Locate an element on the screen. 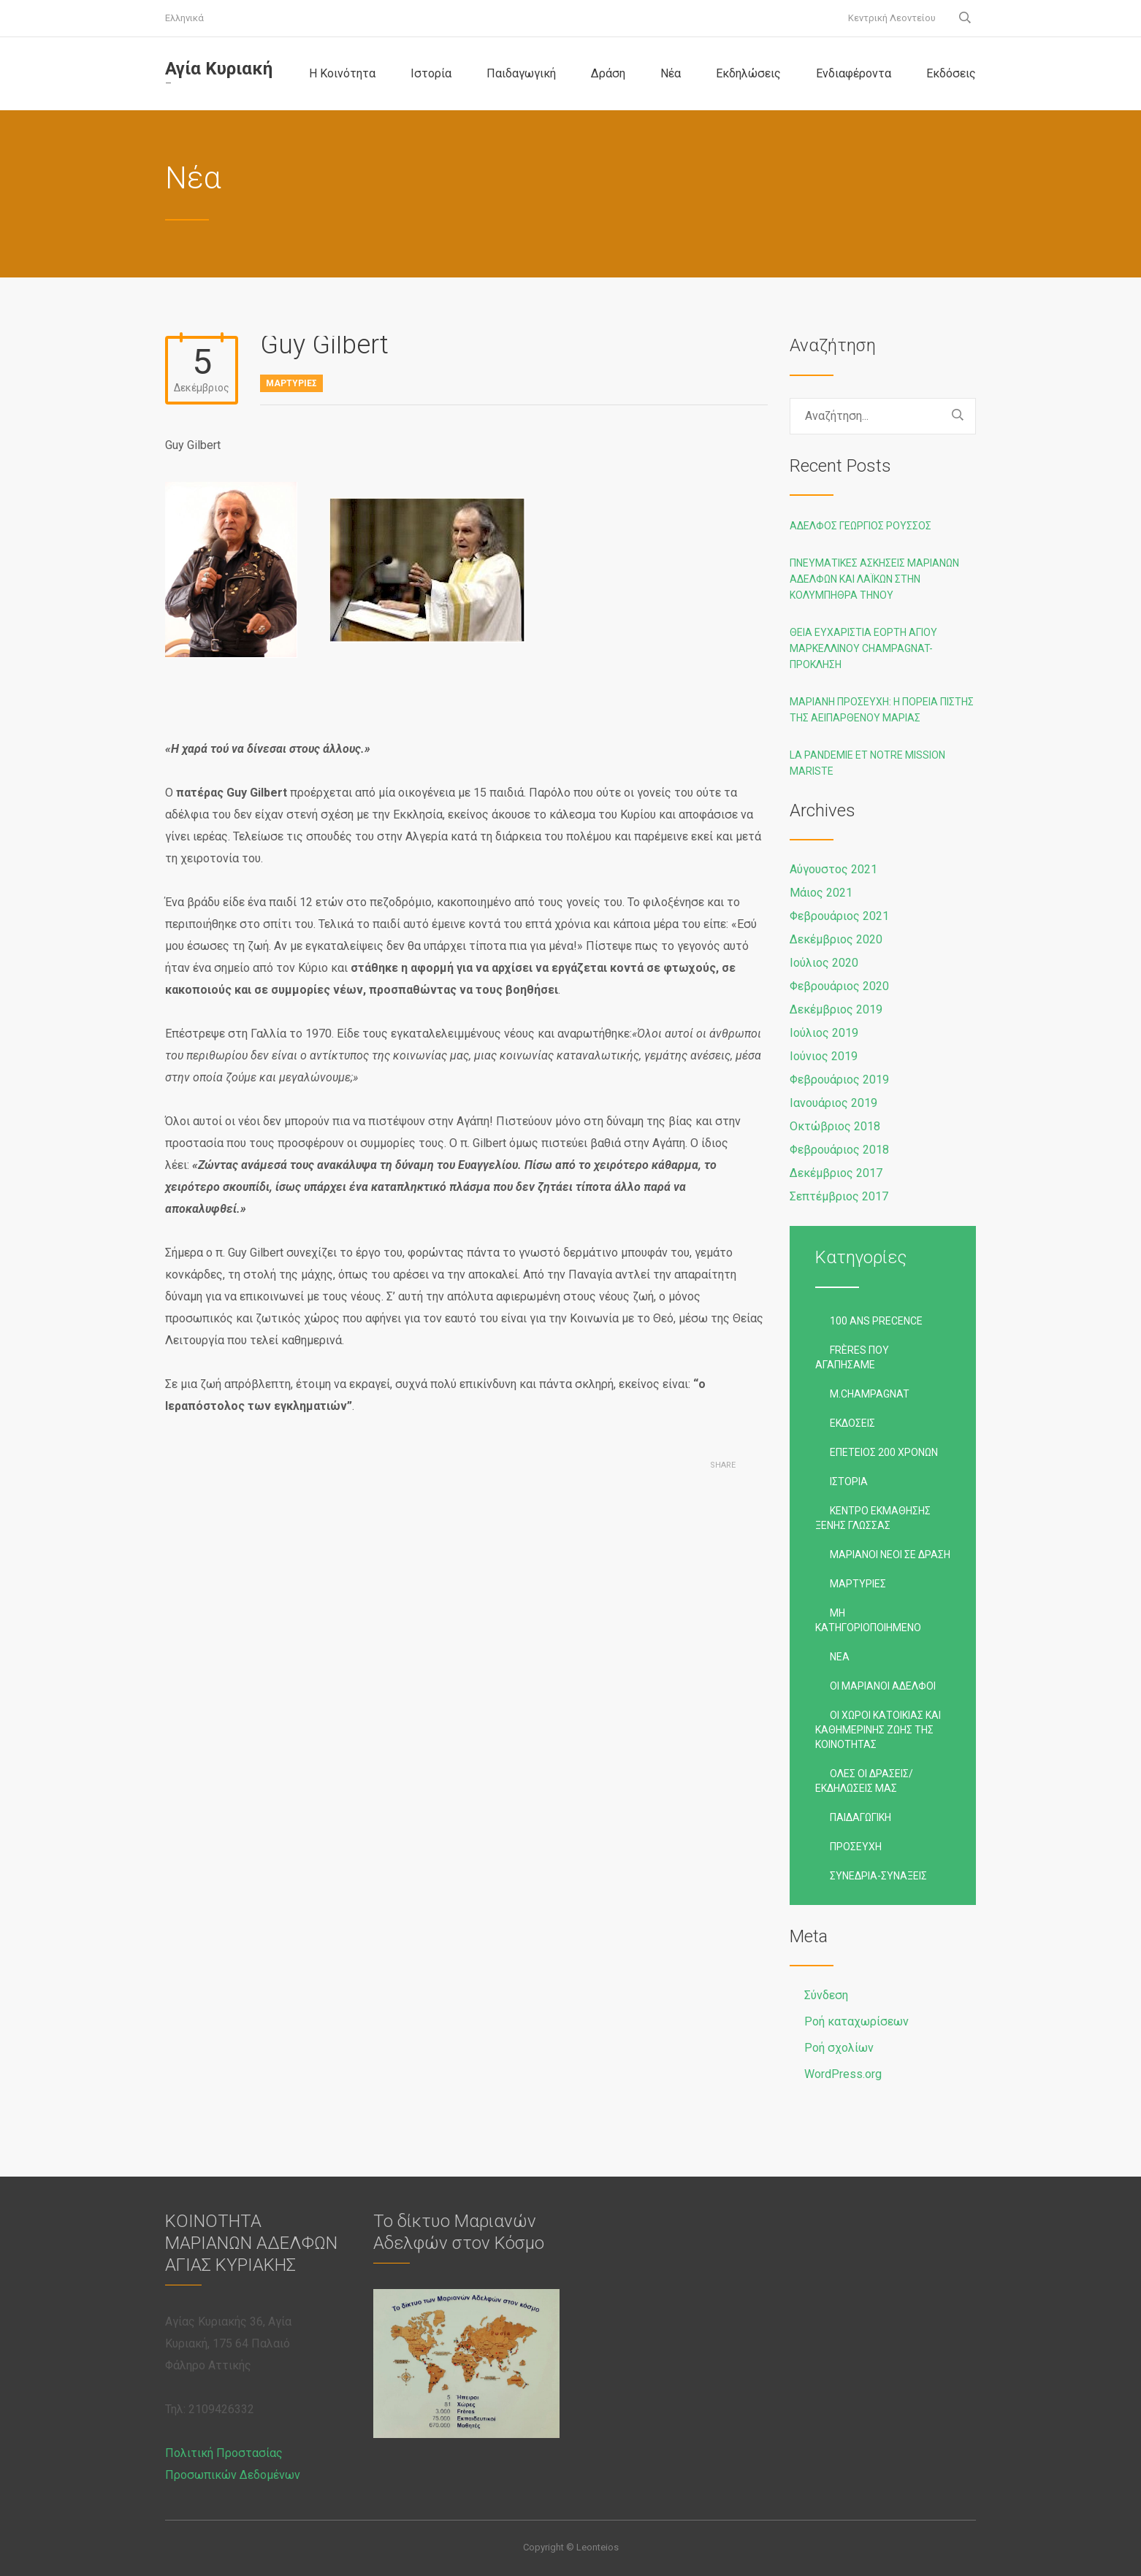 This screenshot has height=2576, width=1141. Αδελφός Γεώργιος Ρούσσος is located at coordinates (860, 526).